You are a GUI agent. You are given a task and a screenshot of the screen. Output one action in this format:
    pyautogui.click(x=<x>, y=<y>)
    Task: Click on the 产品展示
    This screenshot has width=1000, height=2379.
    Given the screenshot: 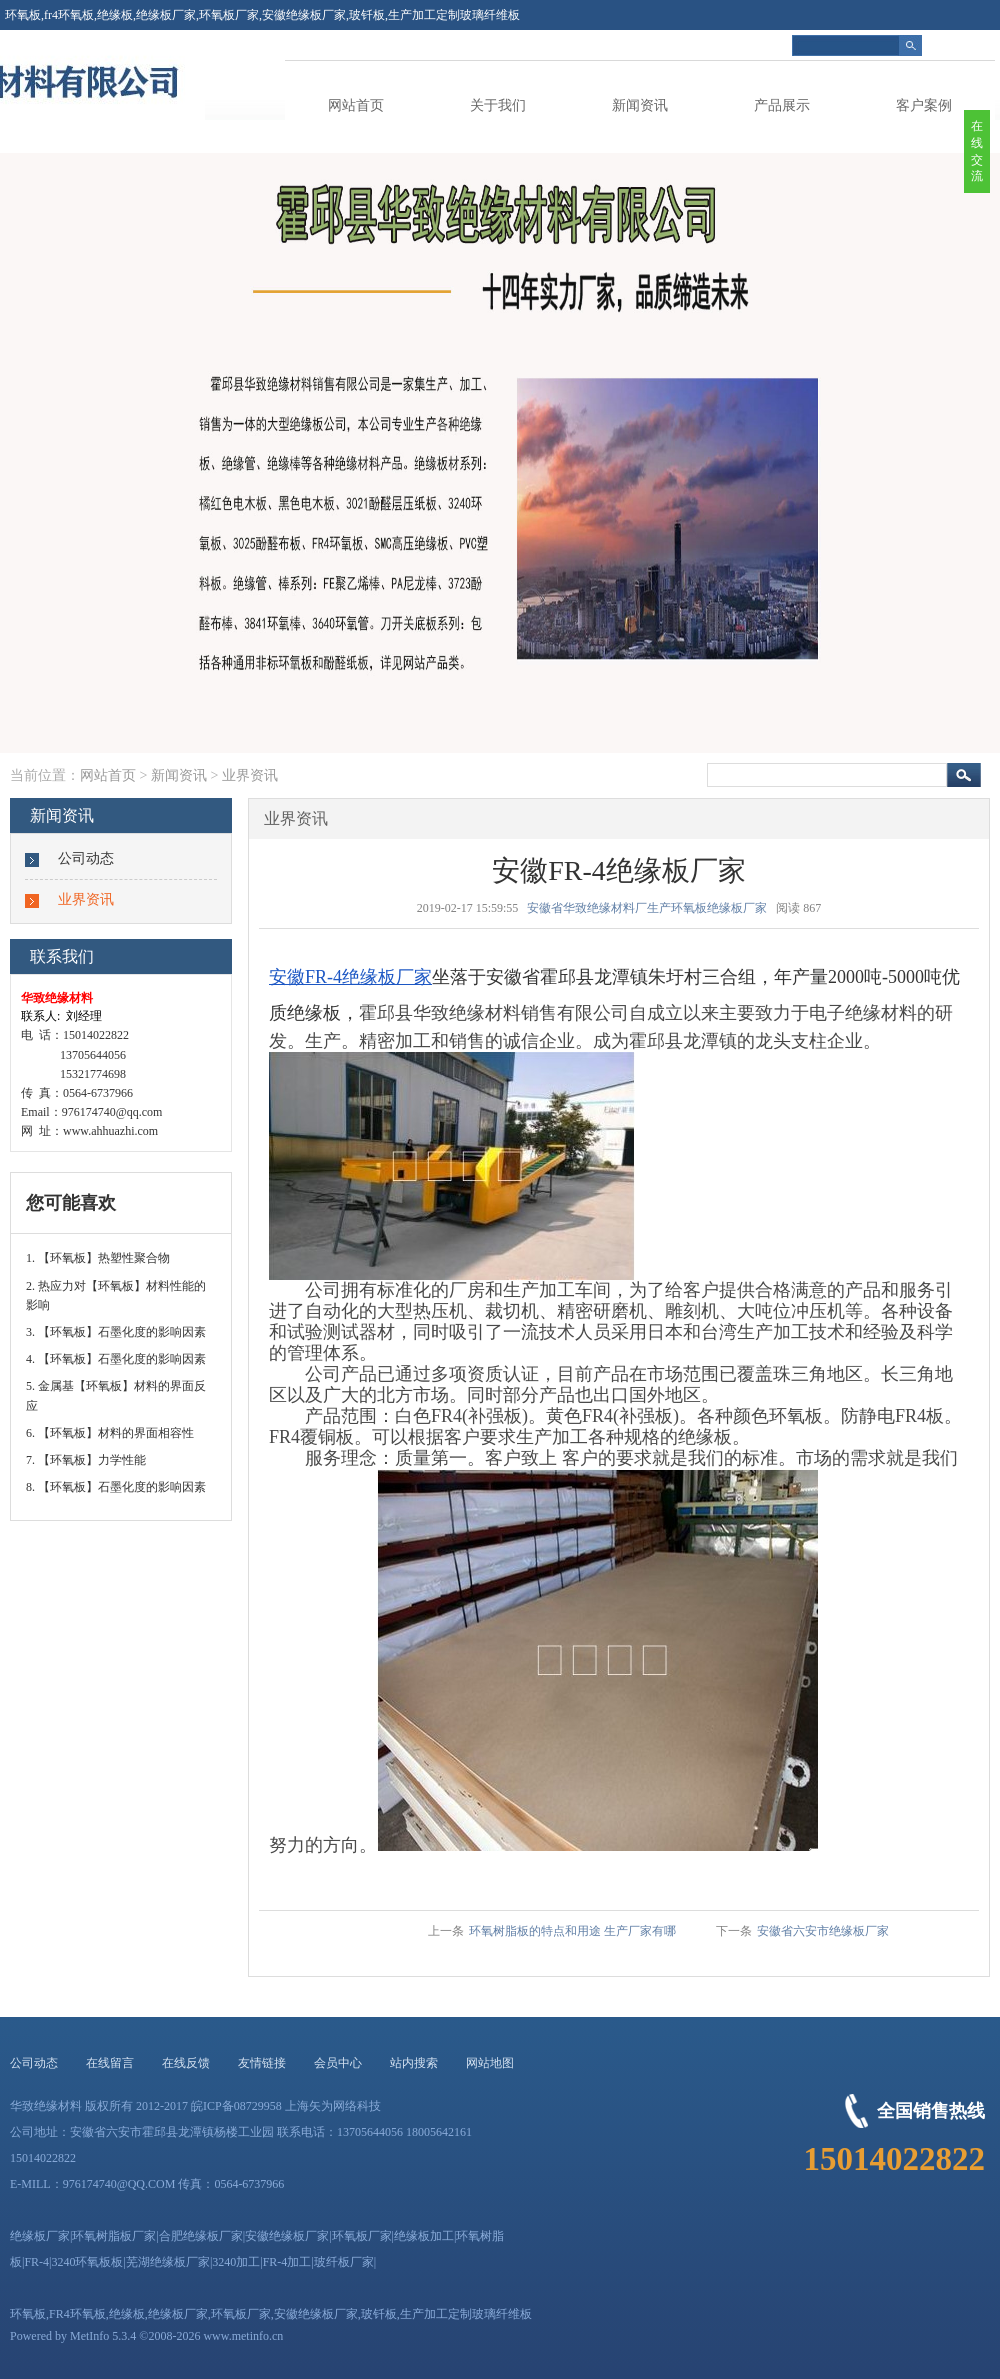 What is the action you would take?
    pyautogui.click(x=782, y=105)
    